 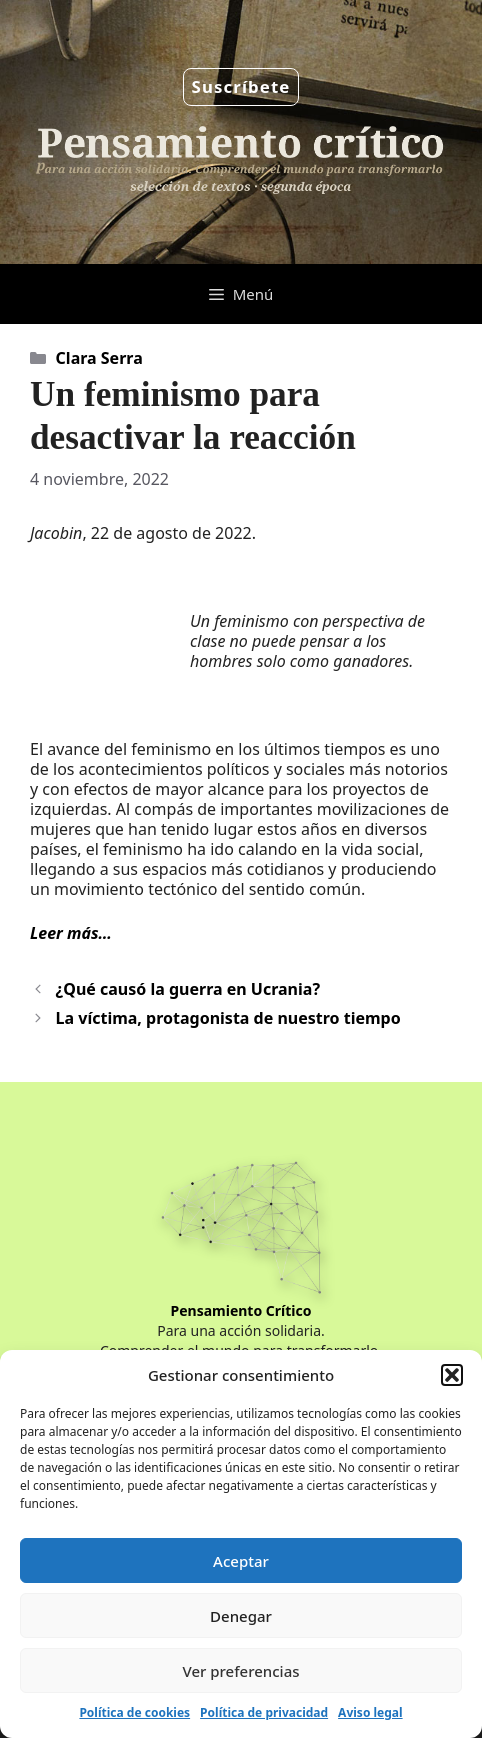 What do you see at coordinates (228, 1018) in the screenshot?
I see `La víctima, protagonista de nuestro tiempo` at bounding box center [228, 1018].